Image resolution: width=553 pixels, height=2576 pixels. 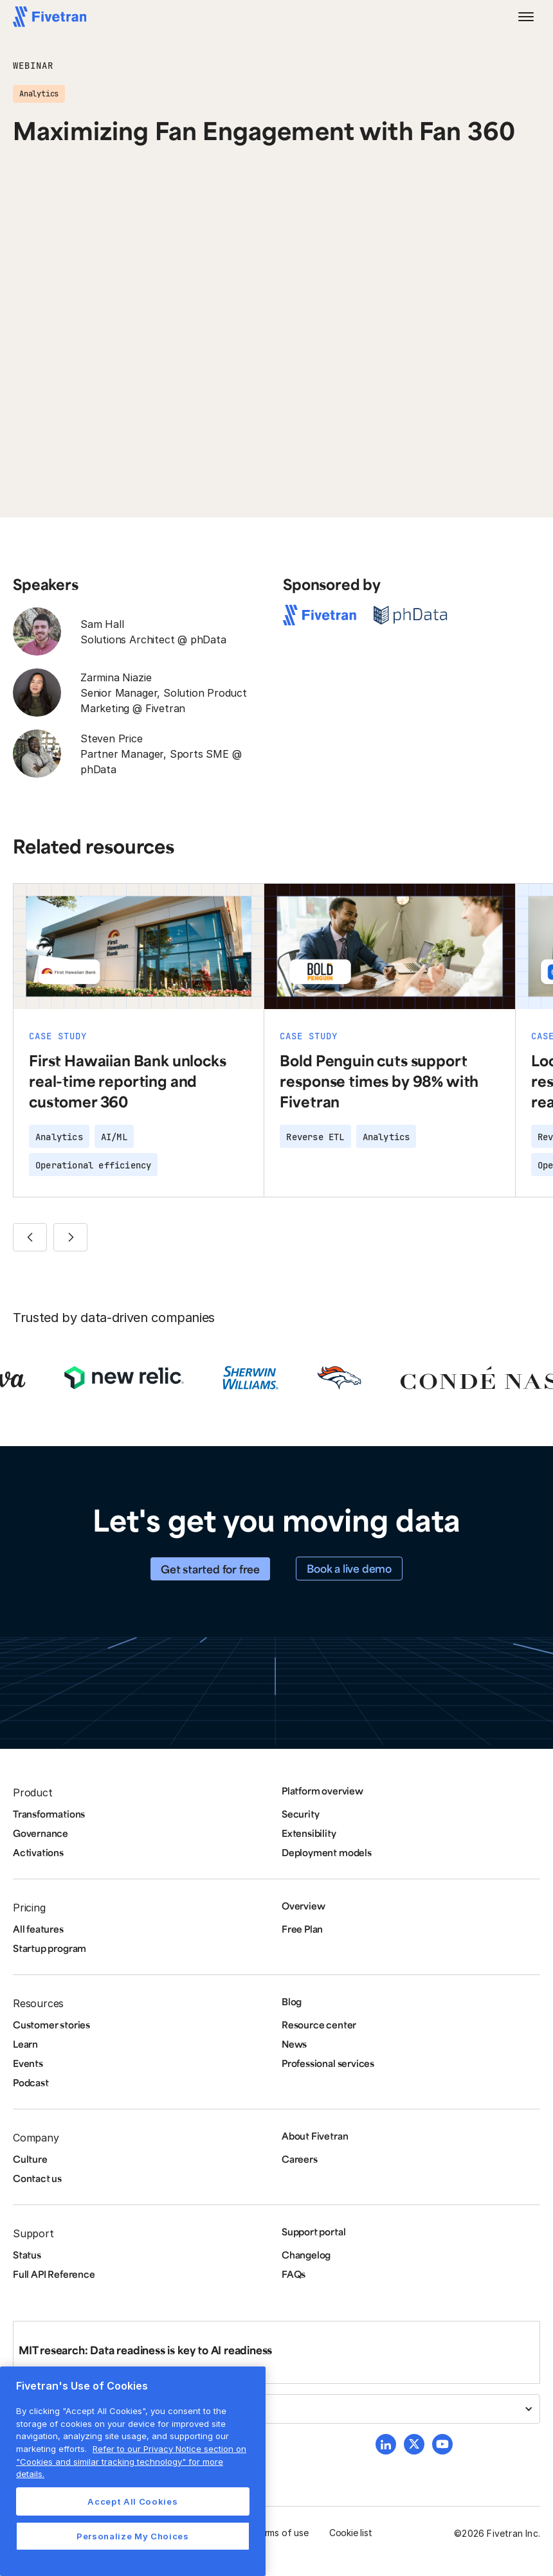 I want to click on Extensibility, so click(x=309, y=1833).